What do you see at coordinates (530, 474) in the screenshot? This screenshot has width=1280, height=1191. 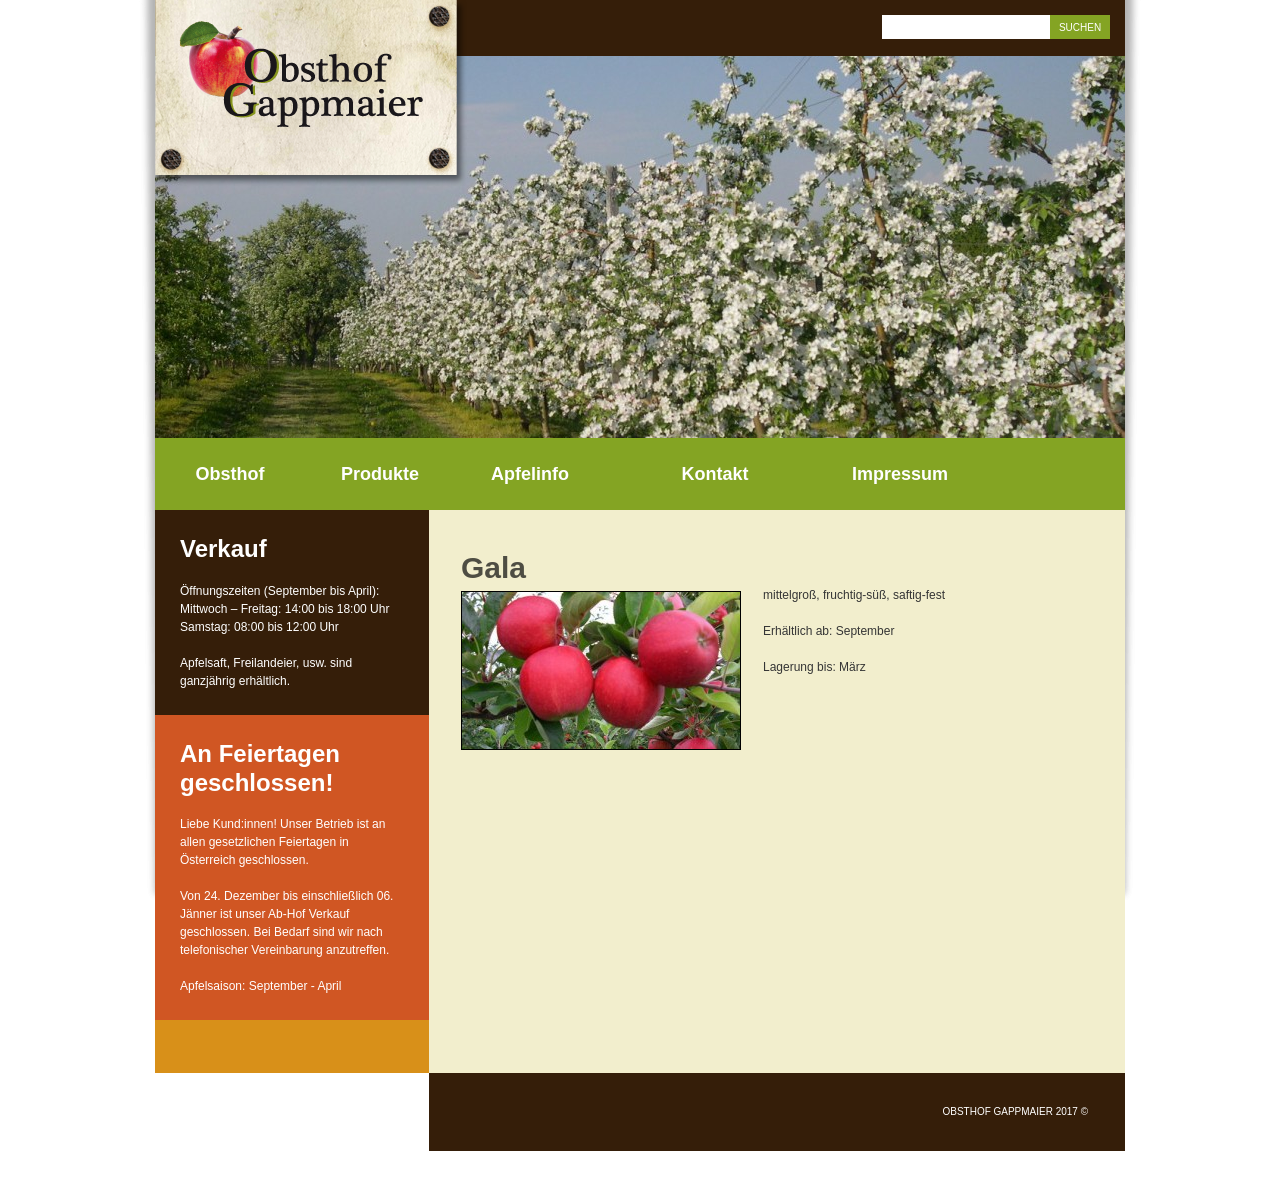 I see `Apfelinfo` at bounding box center [530, 474].